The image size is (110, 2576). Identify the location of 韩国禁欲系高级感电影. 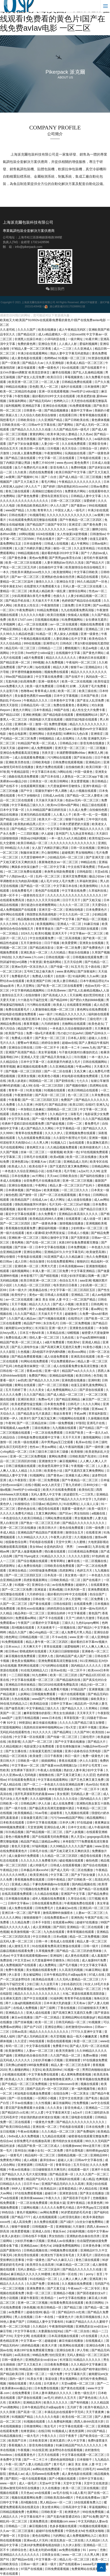
(42, 914).